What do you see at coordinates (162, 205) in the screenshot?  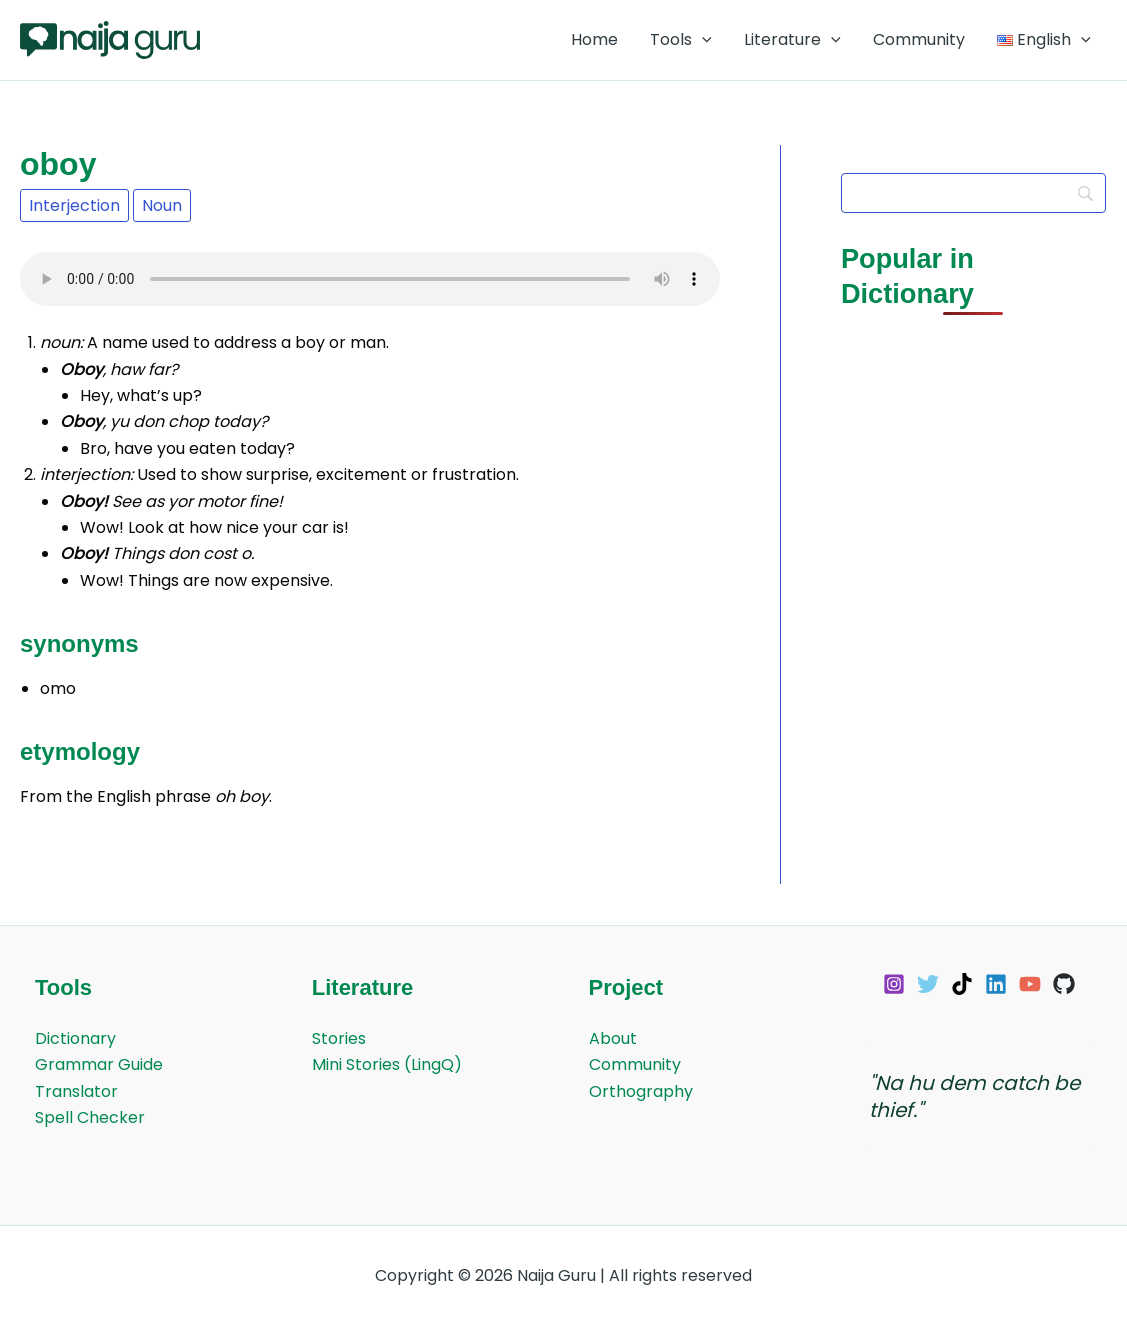 I see `Noun` at bounding box center [162, 205].